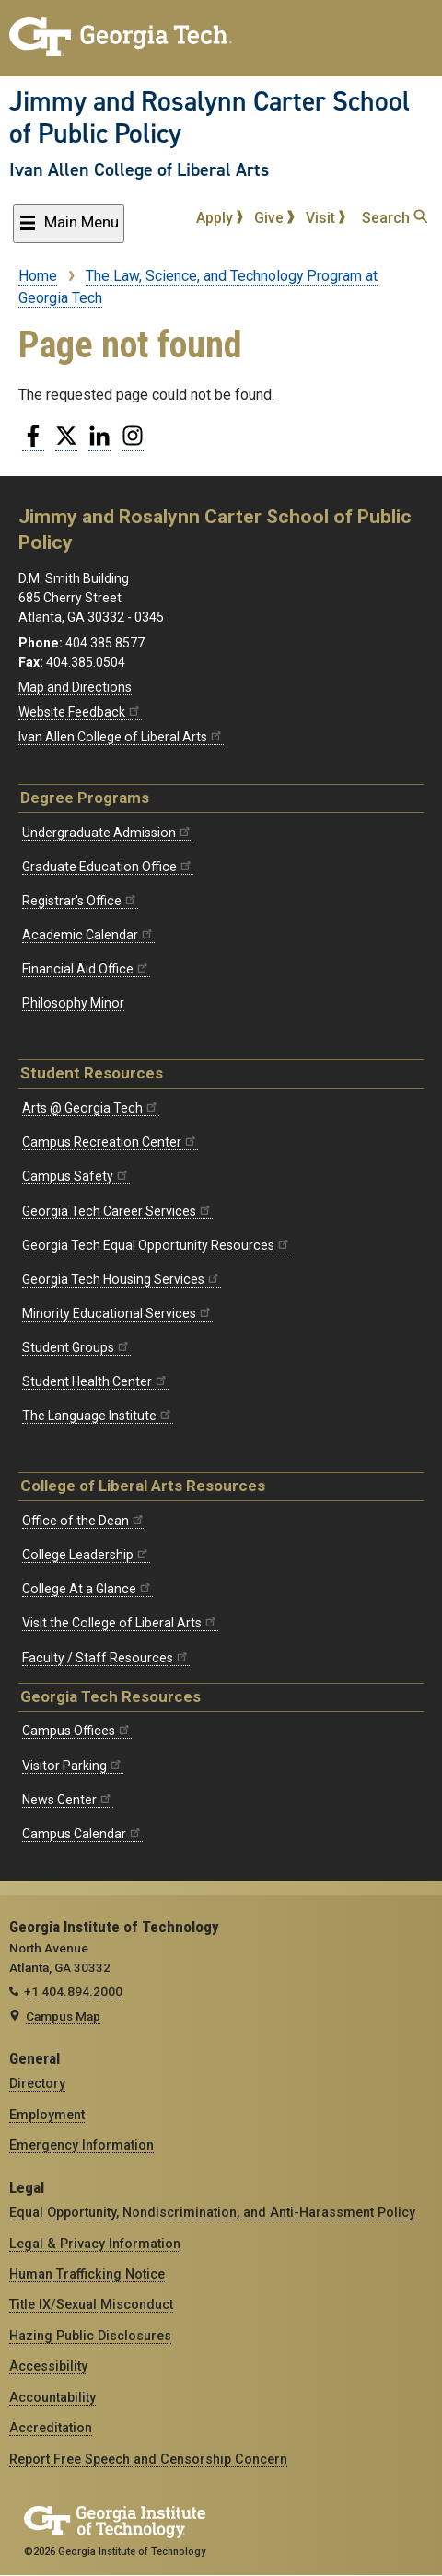 The image size is (442, 2576). I want to click on Search, so click(394, 218).